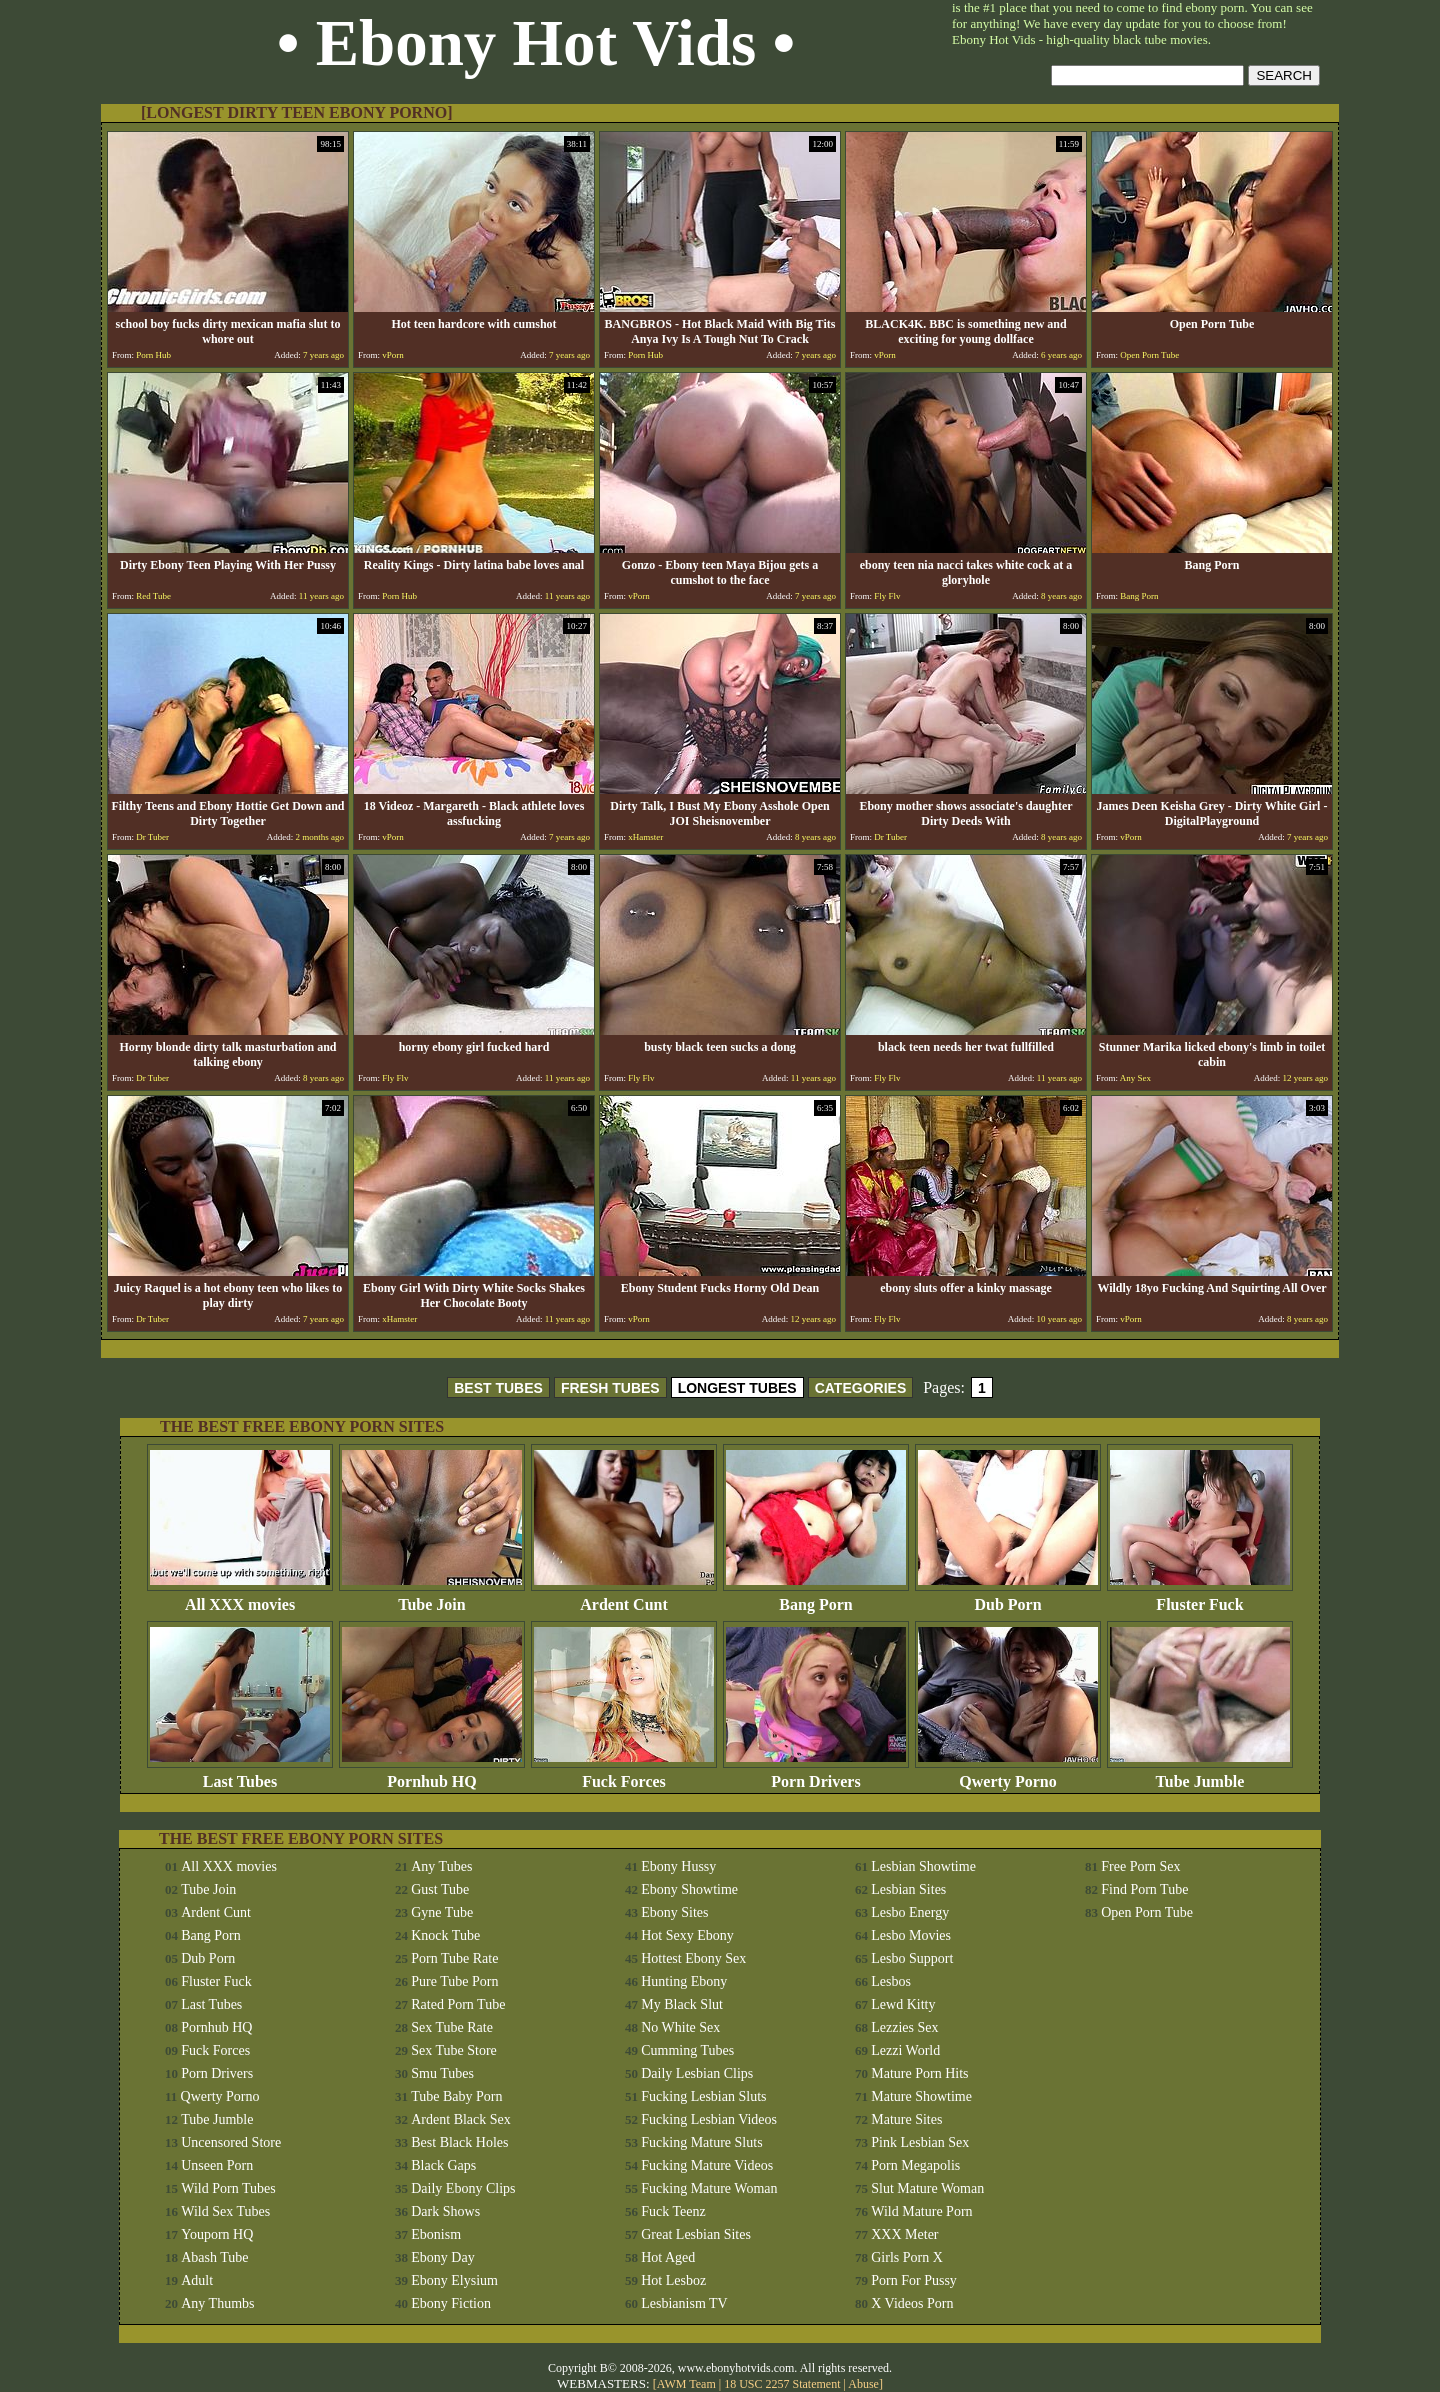 This screenshot has height=2392, width=1440. What do you see at coordinates (920, 2142) in the screenshot?
I see `Pink Lesbian Sex` at bounding box center [920, 2142].